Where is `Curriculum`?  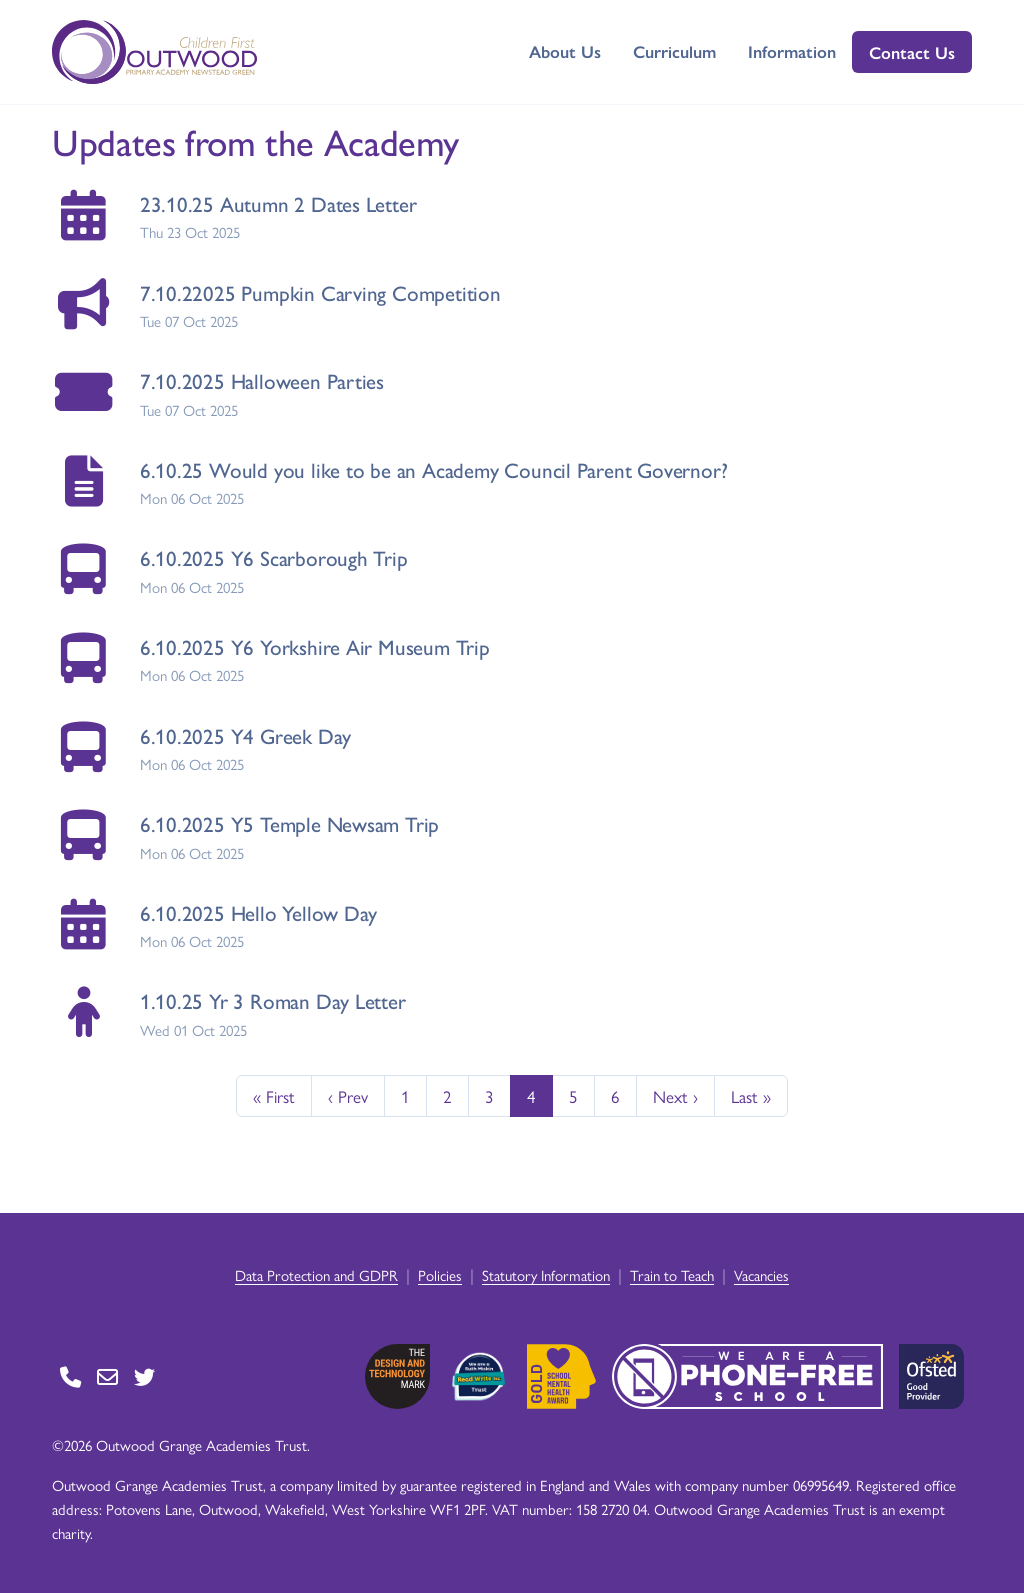 Curriculum is located at coordinates (674, 51).